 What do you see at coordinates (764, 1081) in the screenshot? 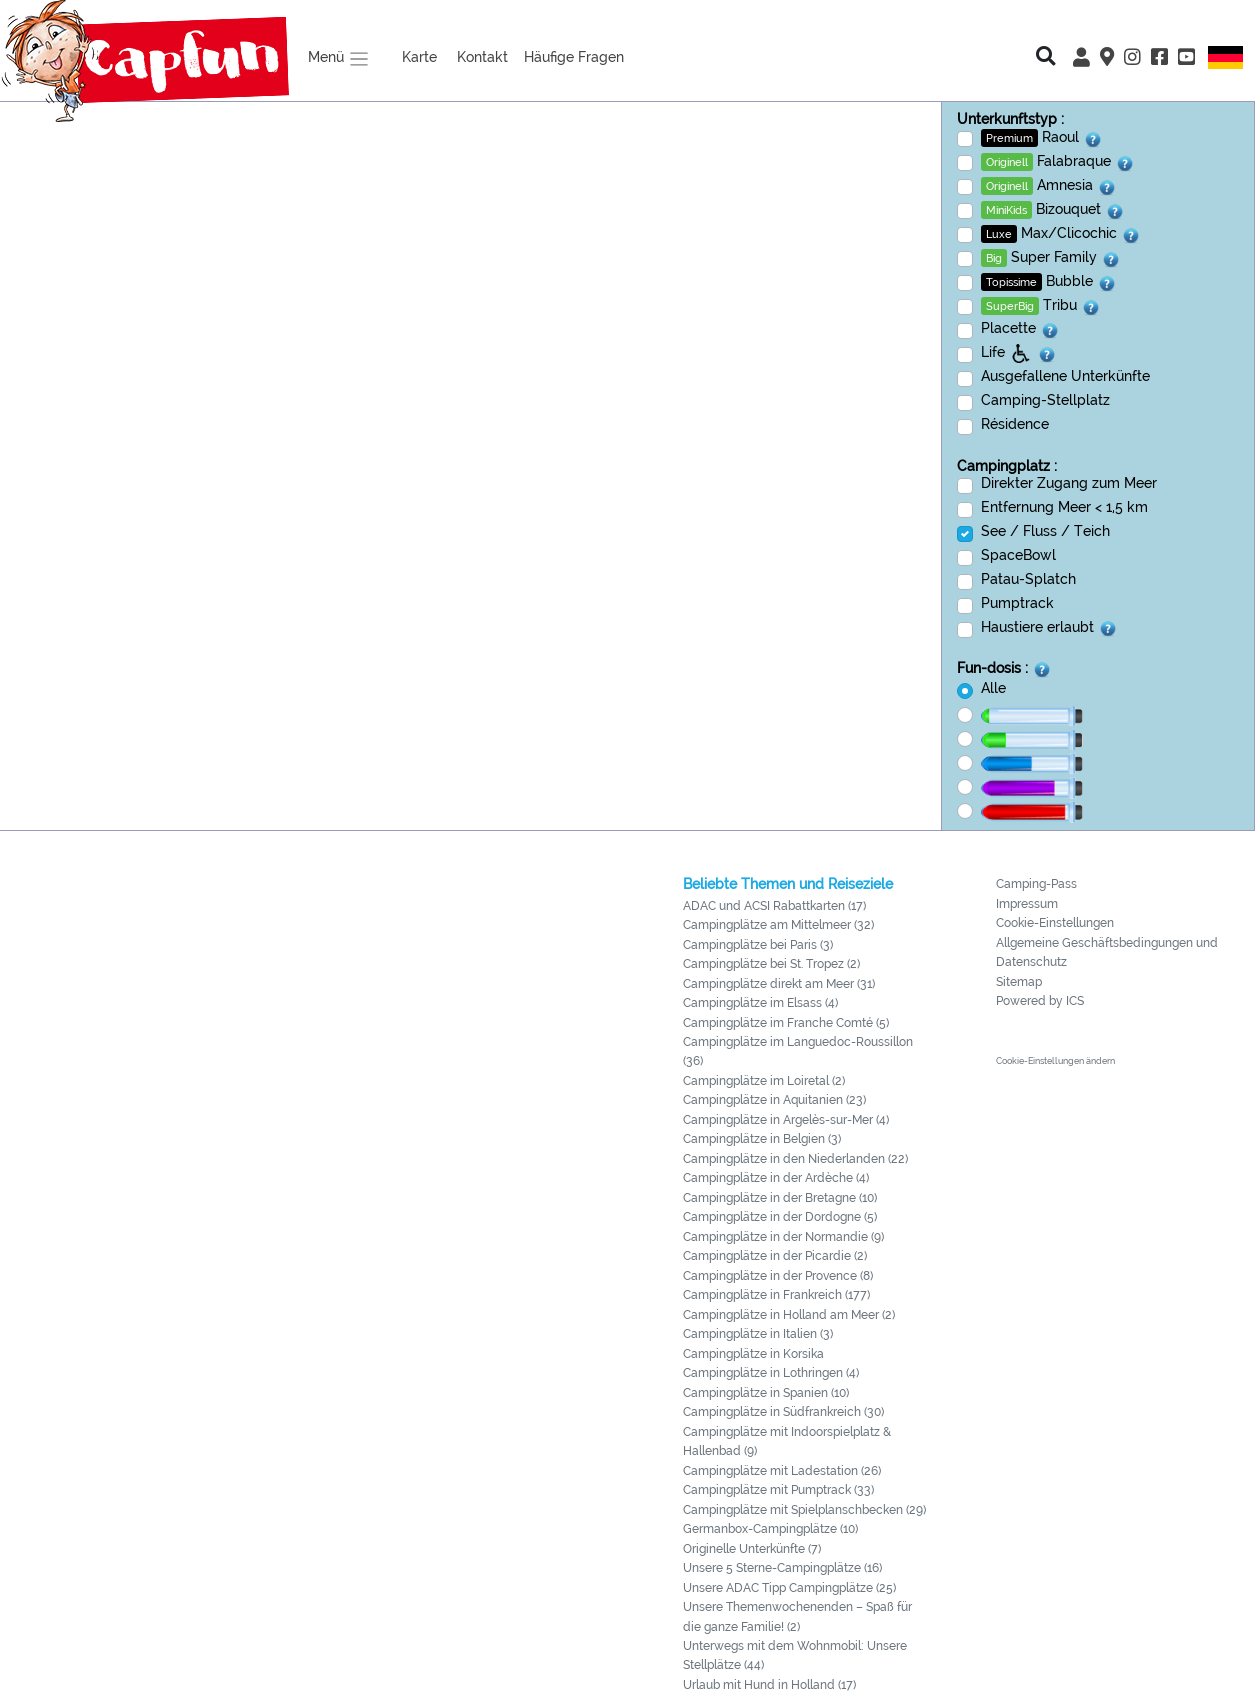
I see `Campingplätze im Loiretal (2)` at bounding box center [764, 1081].